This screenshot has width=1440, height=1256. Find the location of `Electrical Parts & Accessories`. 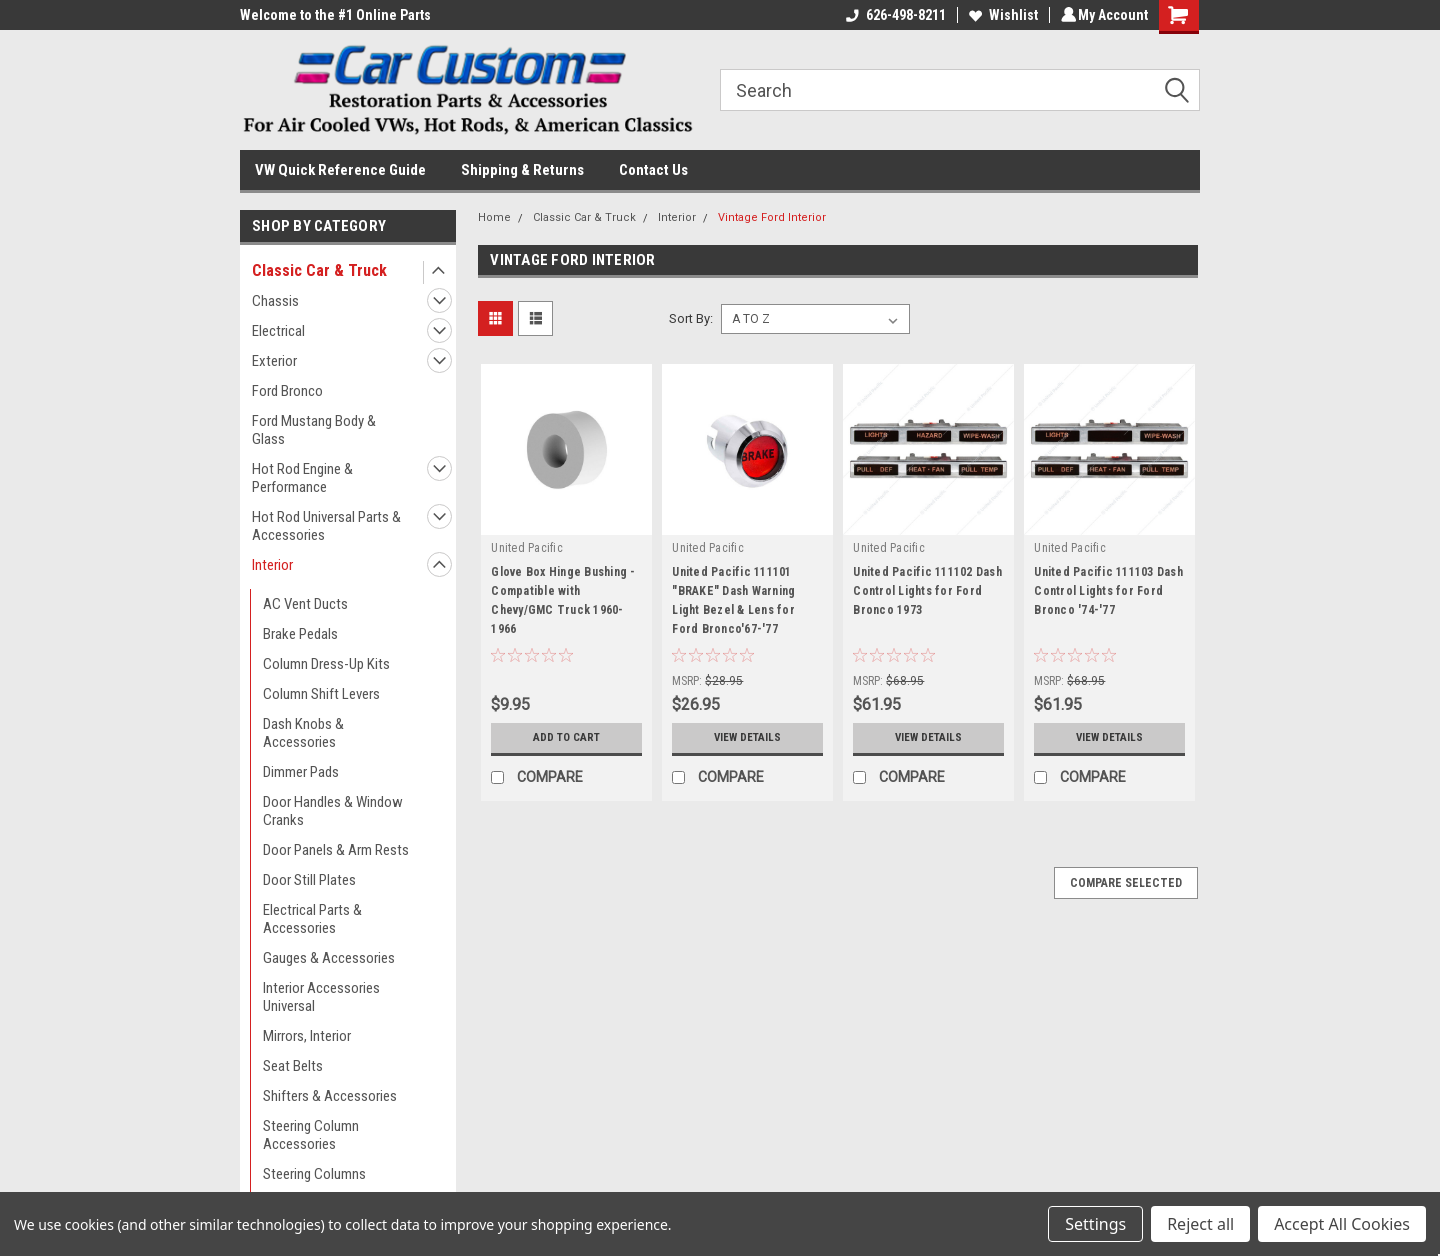

Electrical Parts & Accessories is located at coordinates (312, 919).